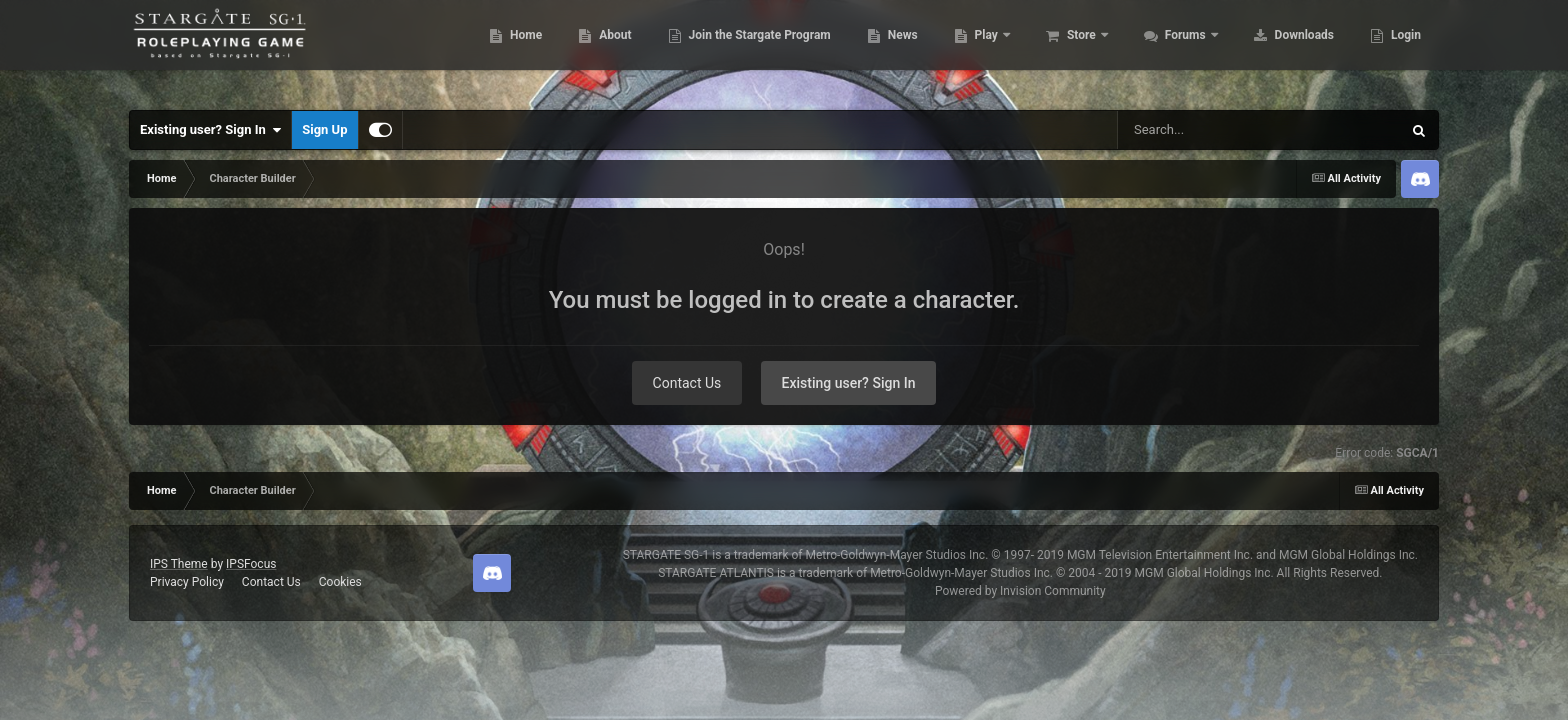 The height and width of the screenshot is (720, 1568). Describe the element at coordinates (179, 564) in the screenshot. I see `IPS Theme` at that location.